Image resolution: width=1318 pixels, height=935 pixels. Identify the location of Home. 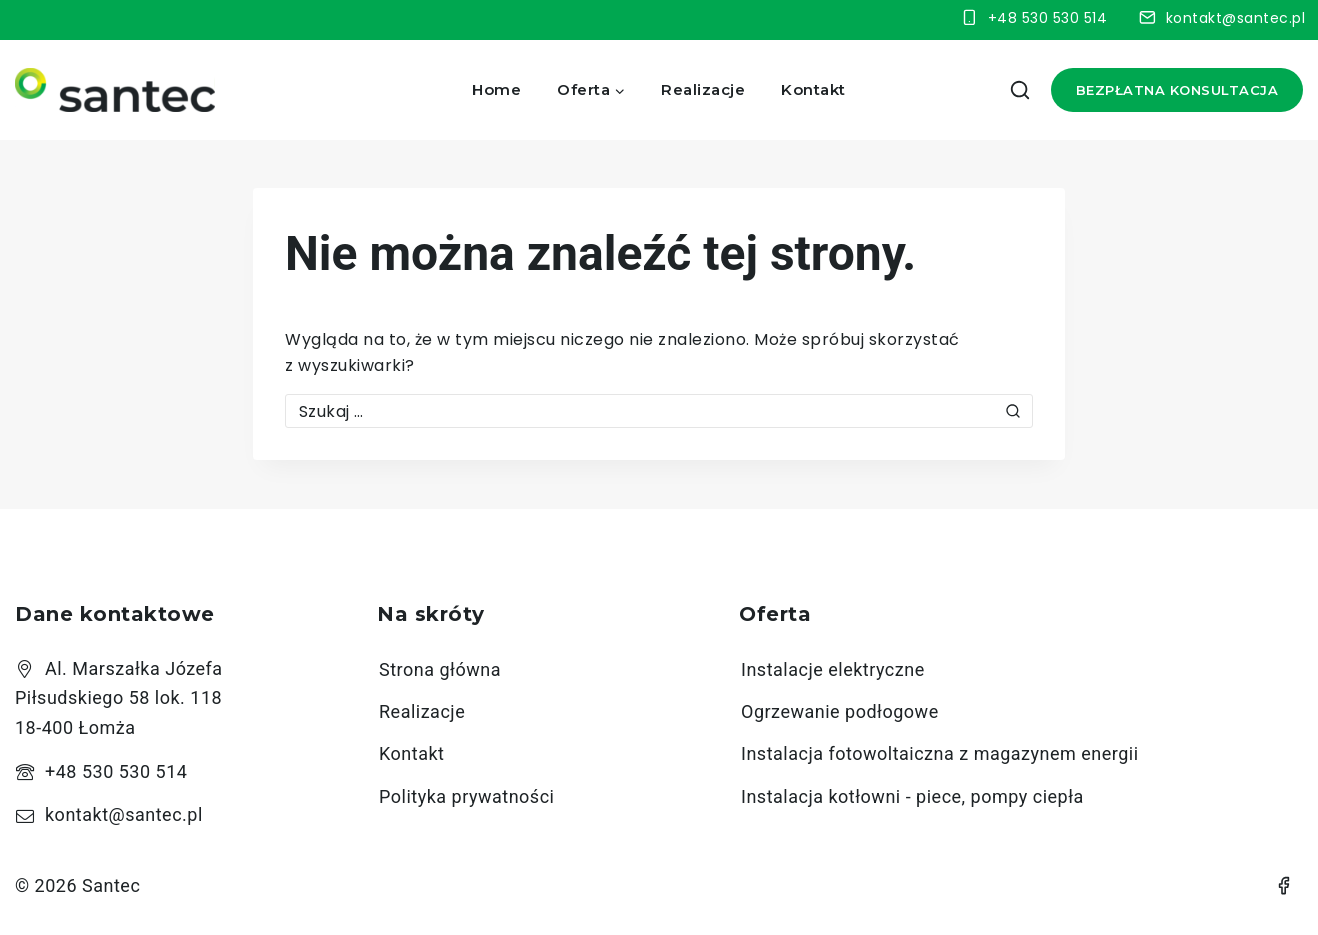
(496, 89).